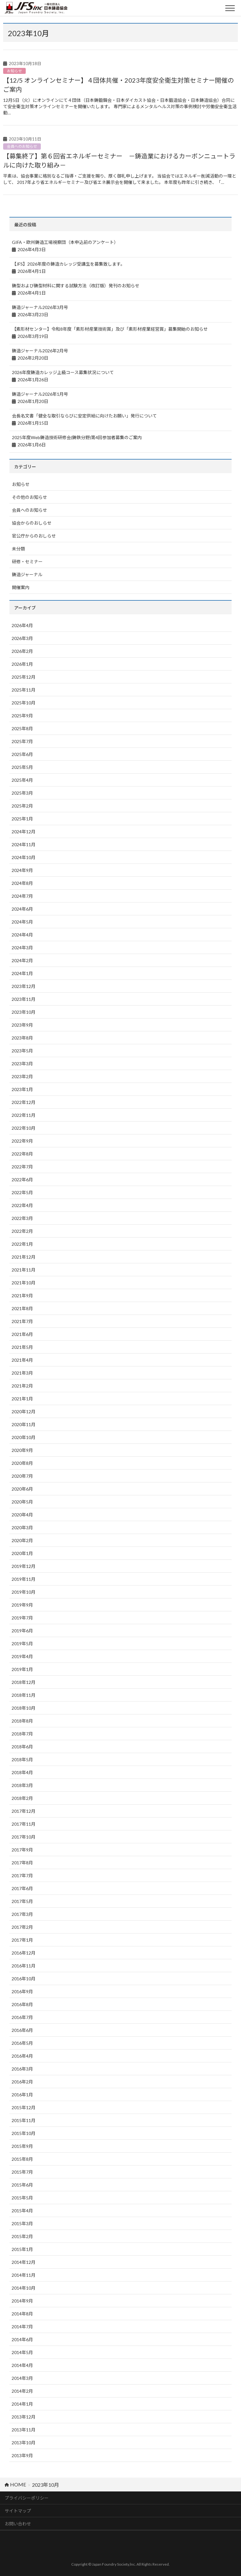 The height and width of the screenshot is (2576, 241). What do you see at coordinates (22, 1360) in the screenshot?
I see `2021年4月` at bounding box center [22, 1360].